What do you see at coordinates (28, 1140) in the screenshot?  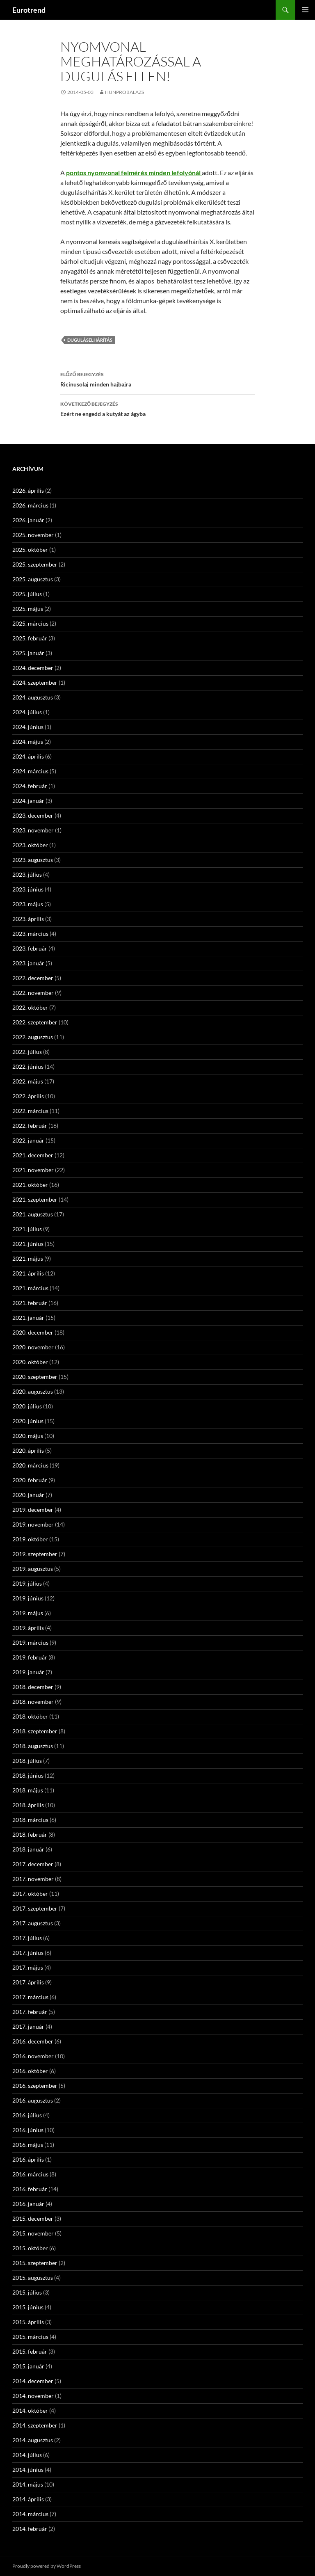 I see `2022. január` at bounding box center [28, 1140].